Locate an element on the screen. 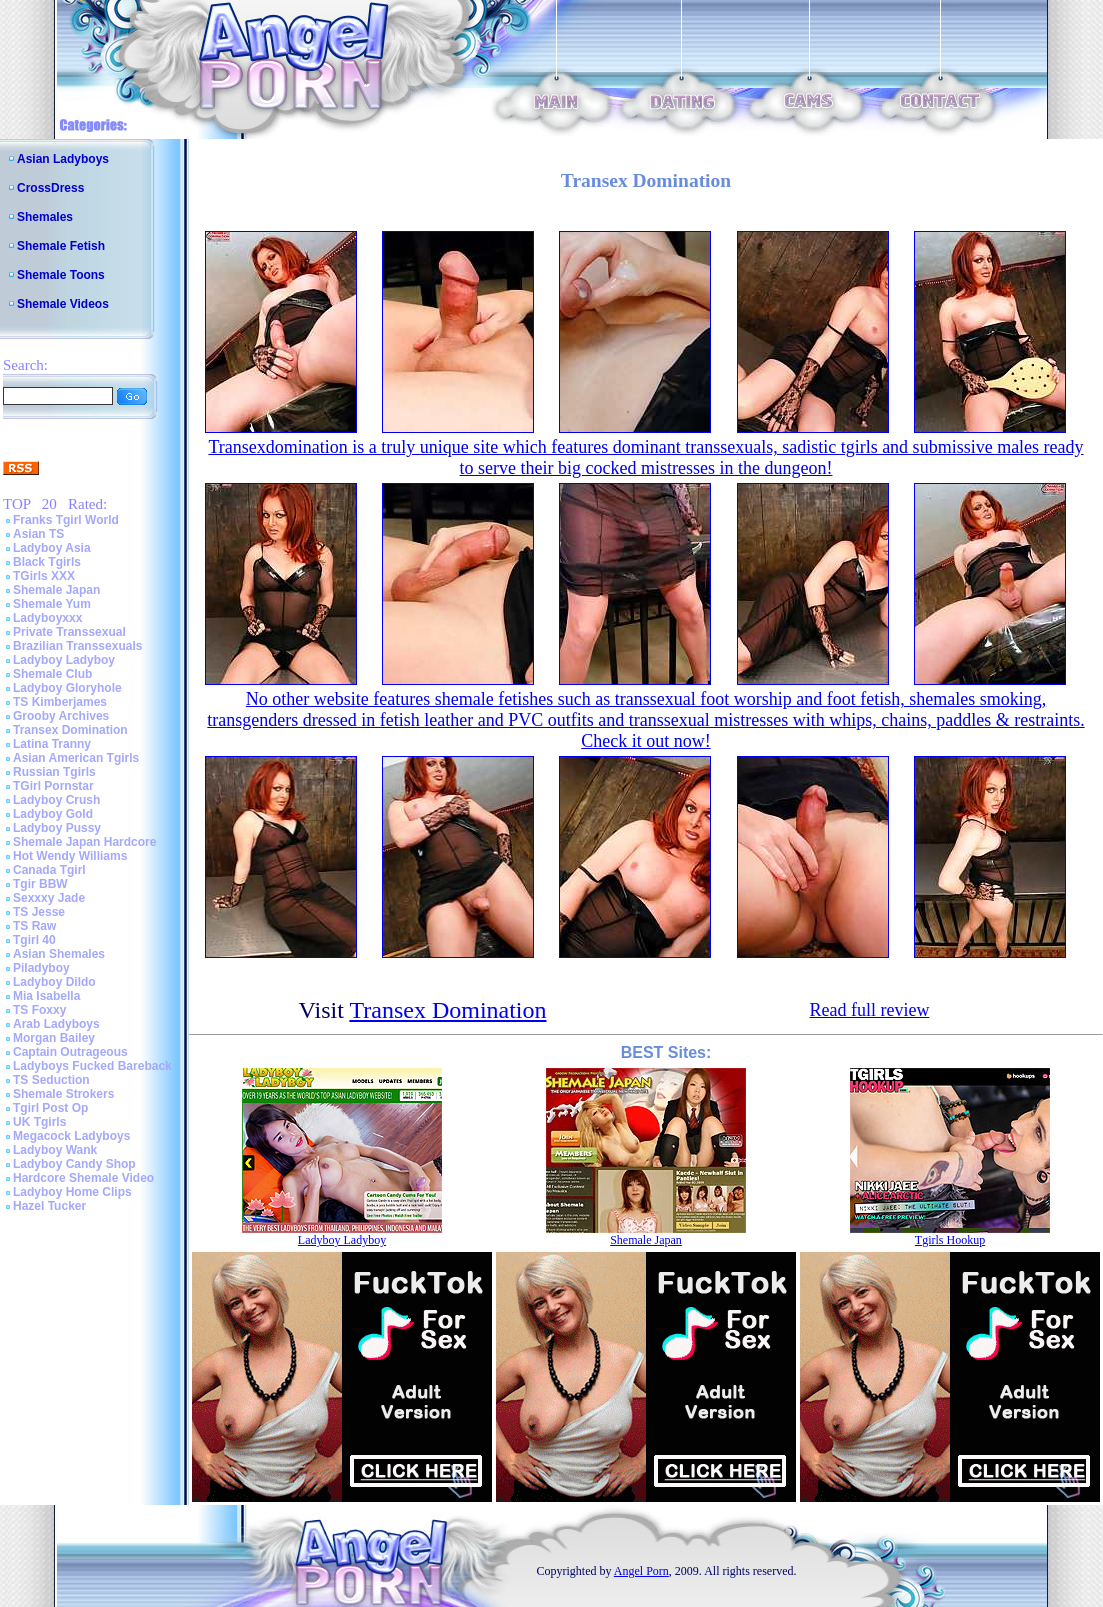  Ladyboy Pussy is located at coordinates (57, 828).